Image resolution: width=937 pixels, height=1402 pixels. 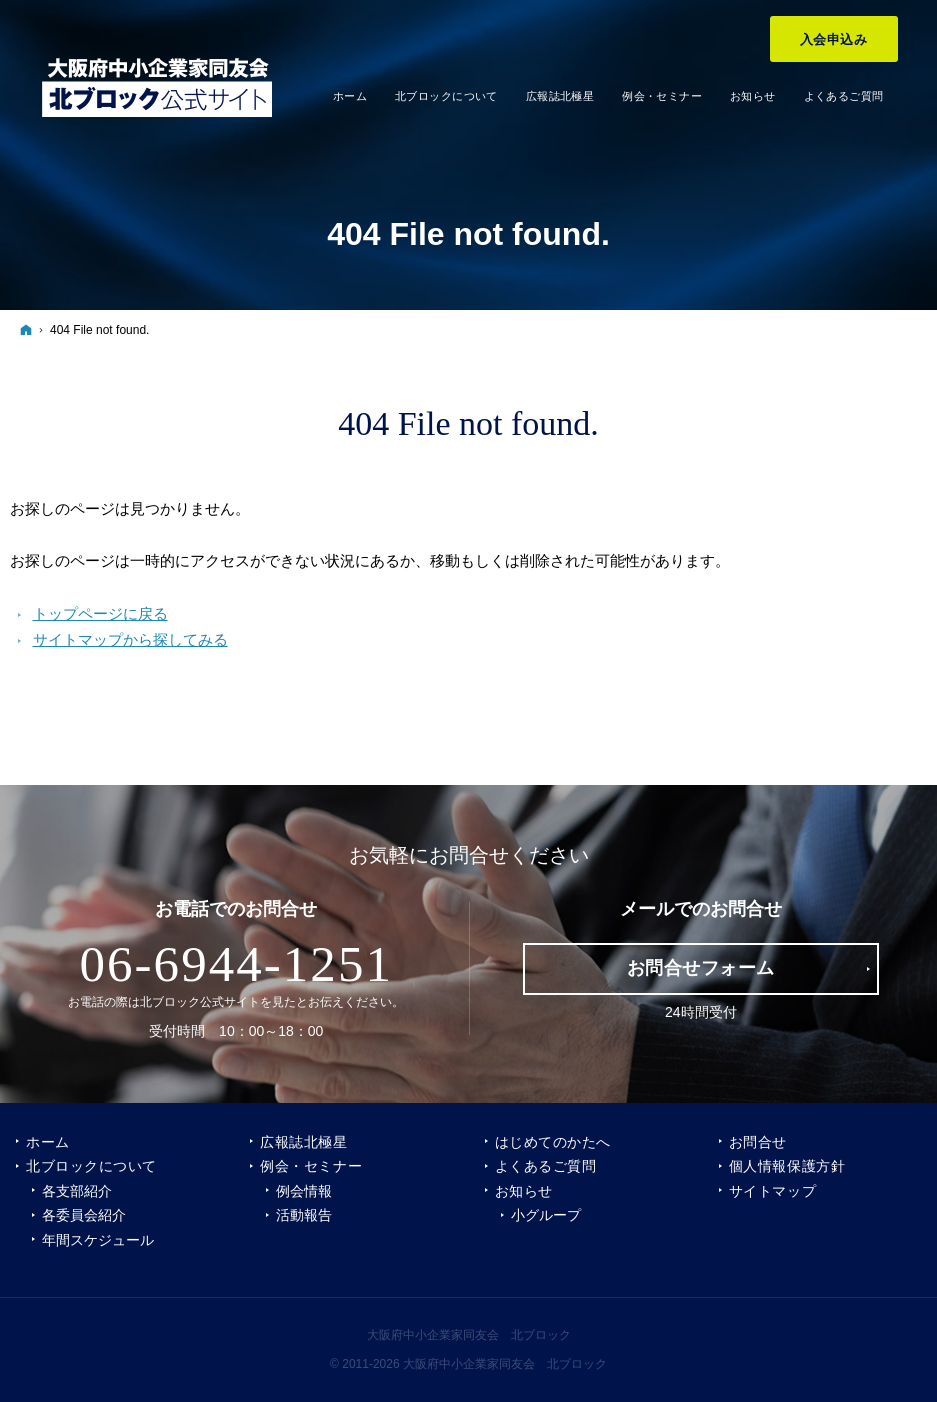 What do you see at coordinates (77, 1191) in the screenshot?
I see `各支部紹介` at bounding box center [77, 1191].